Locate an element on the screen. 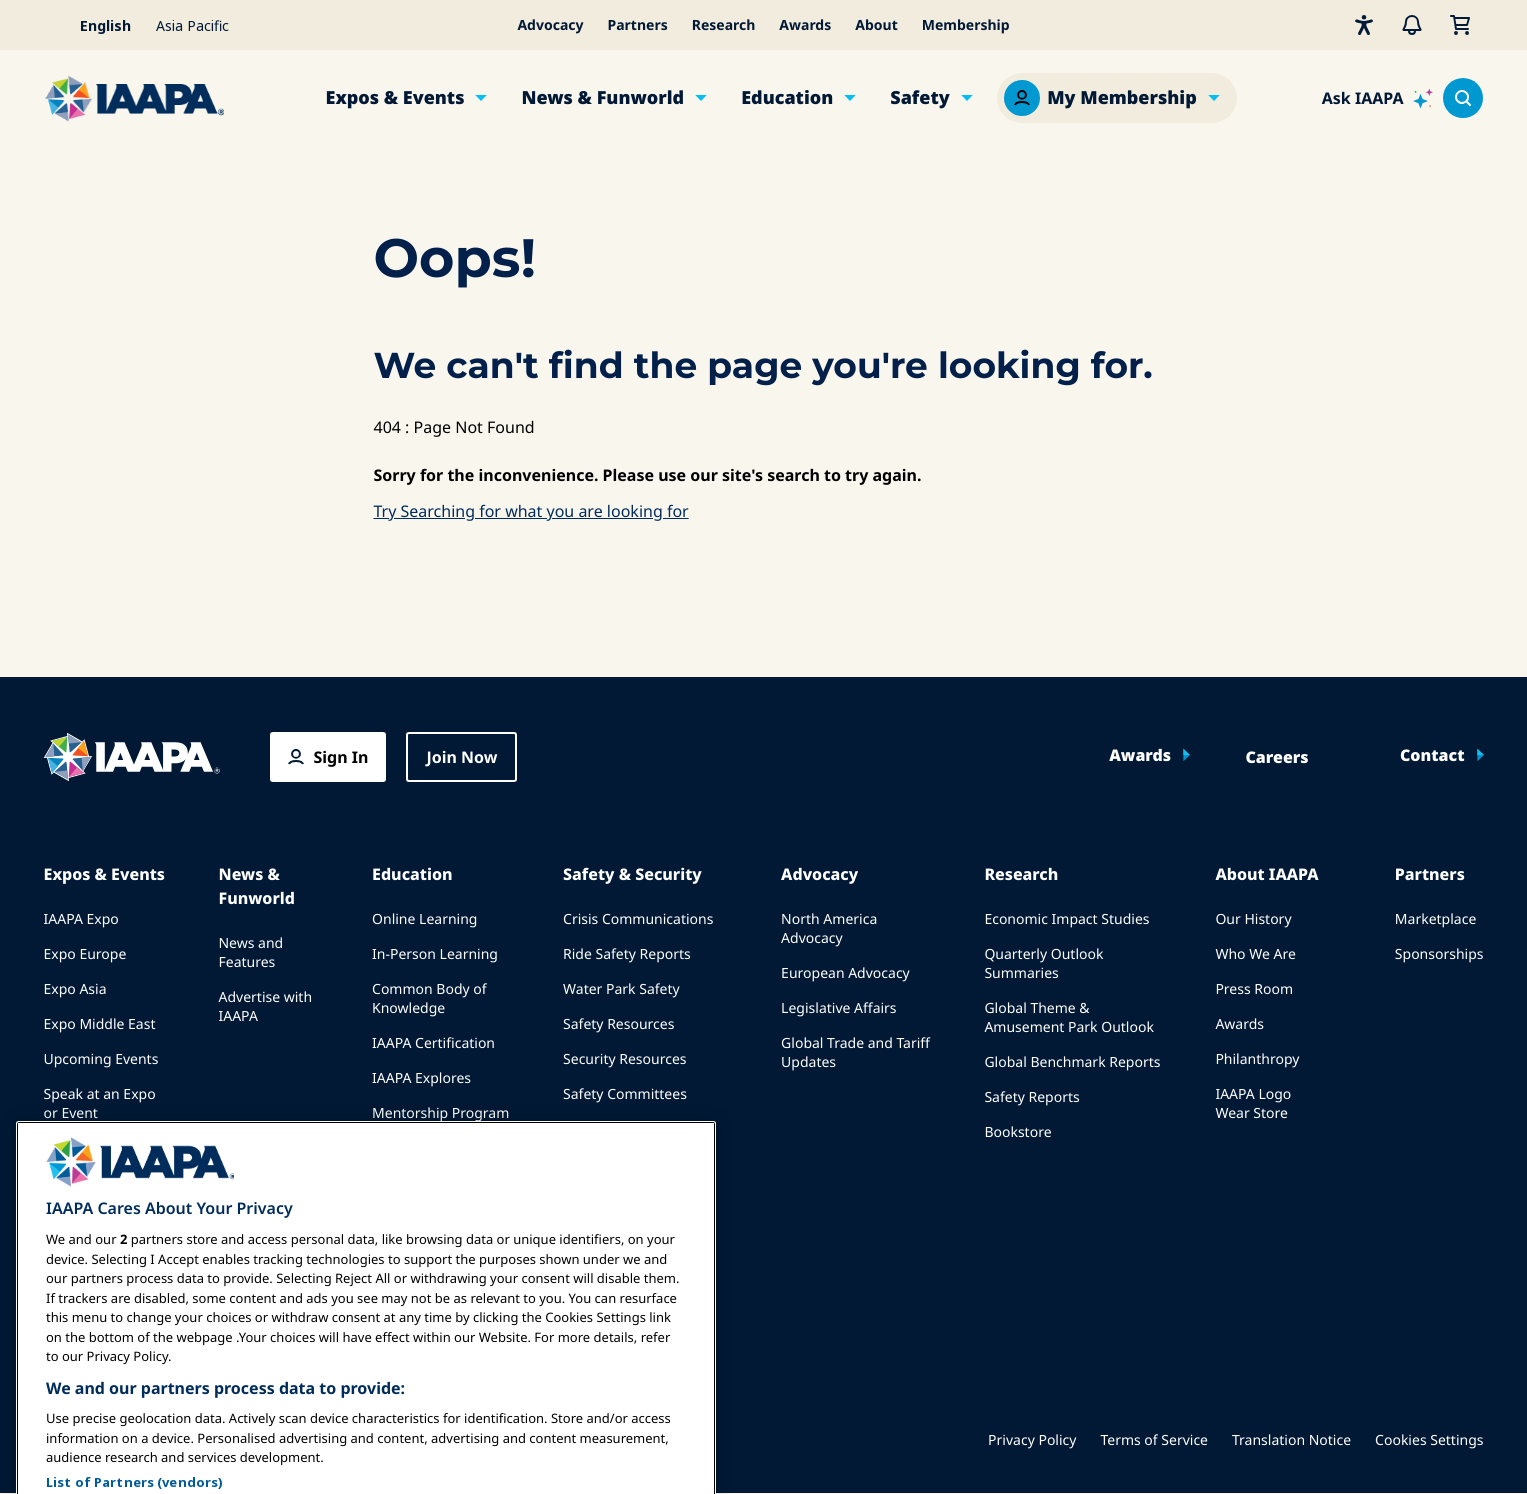 The width and height of the screenshot is (1527, 1494). Ride Safety Reports is located at coordinates (627, 954).